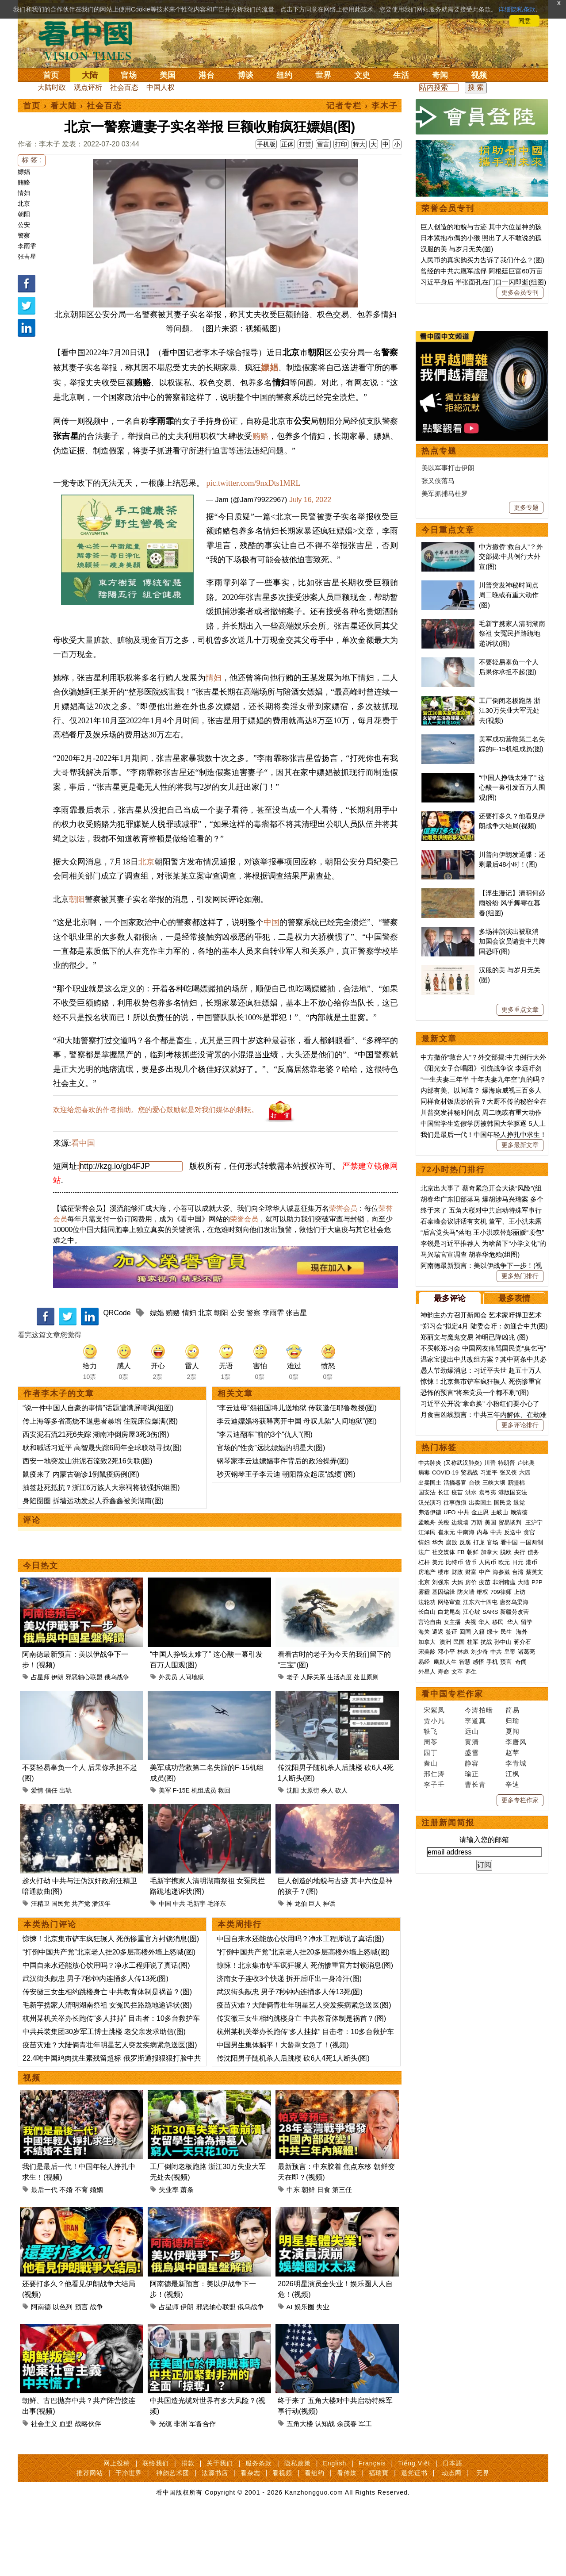  Describe the element at coordinates (512, 1176) in the screenshot. I see `【浮生漫记】清明何必雨纷纷 风乎舞雩在暮春(组图)` at that location.